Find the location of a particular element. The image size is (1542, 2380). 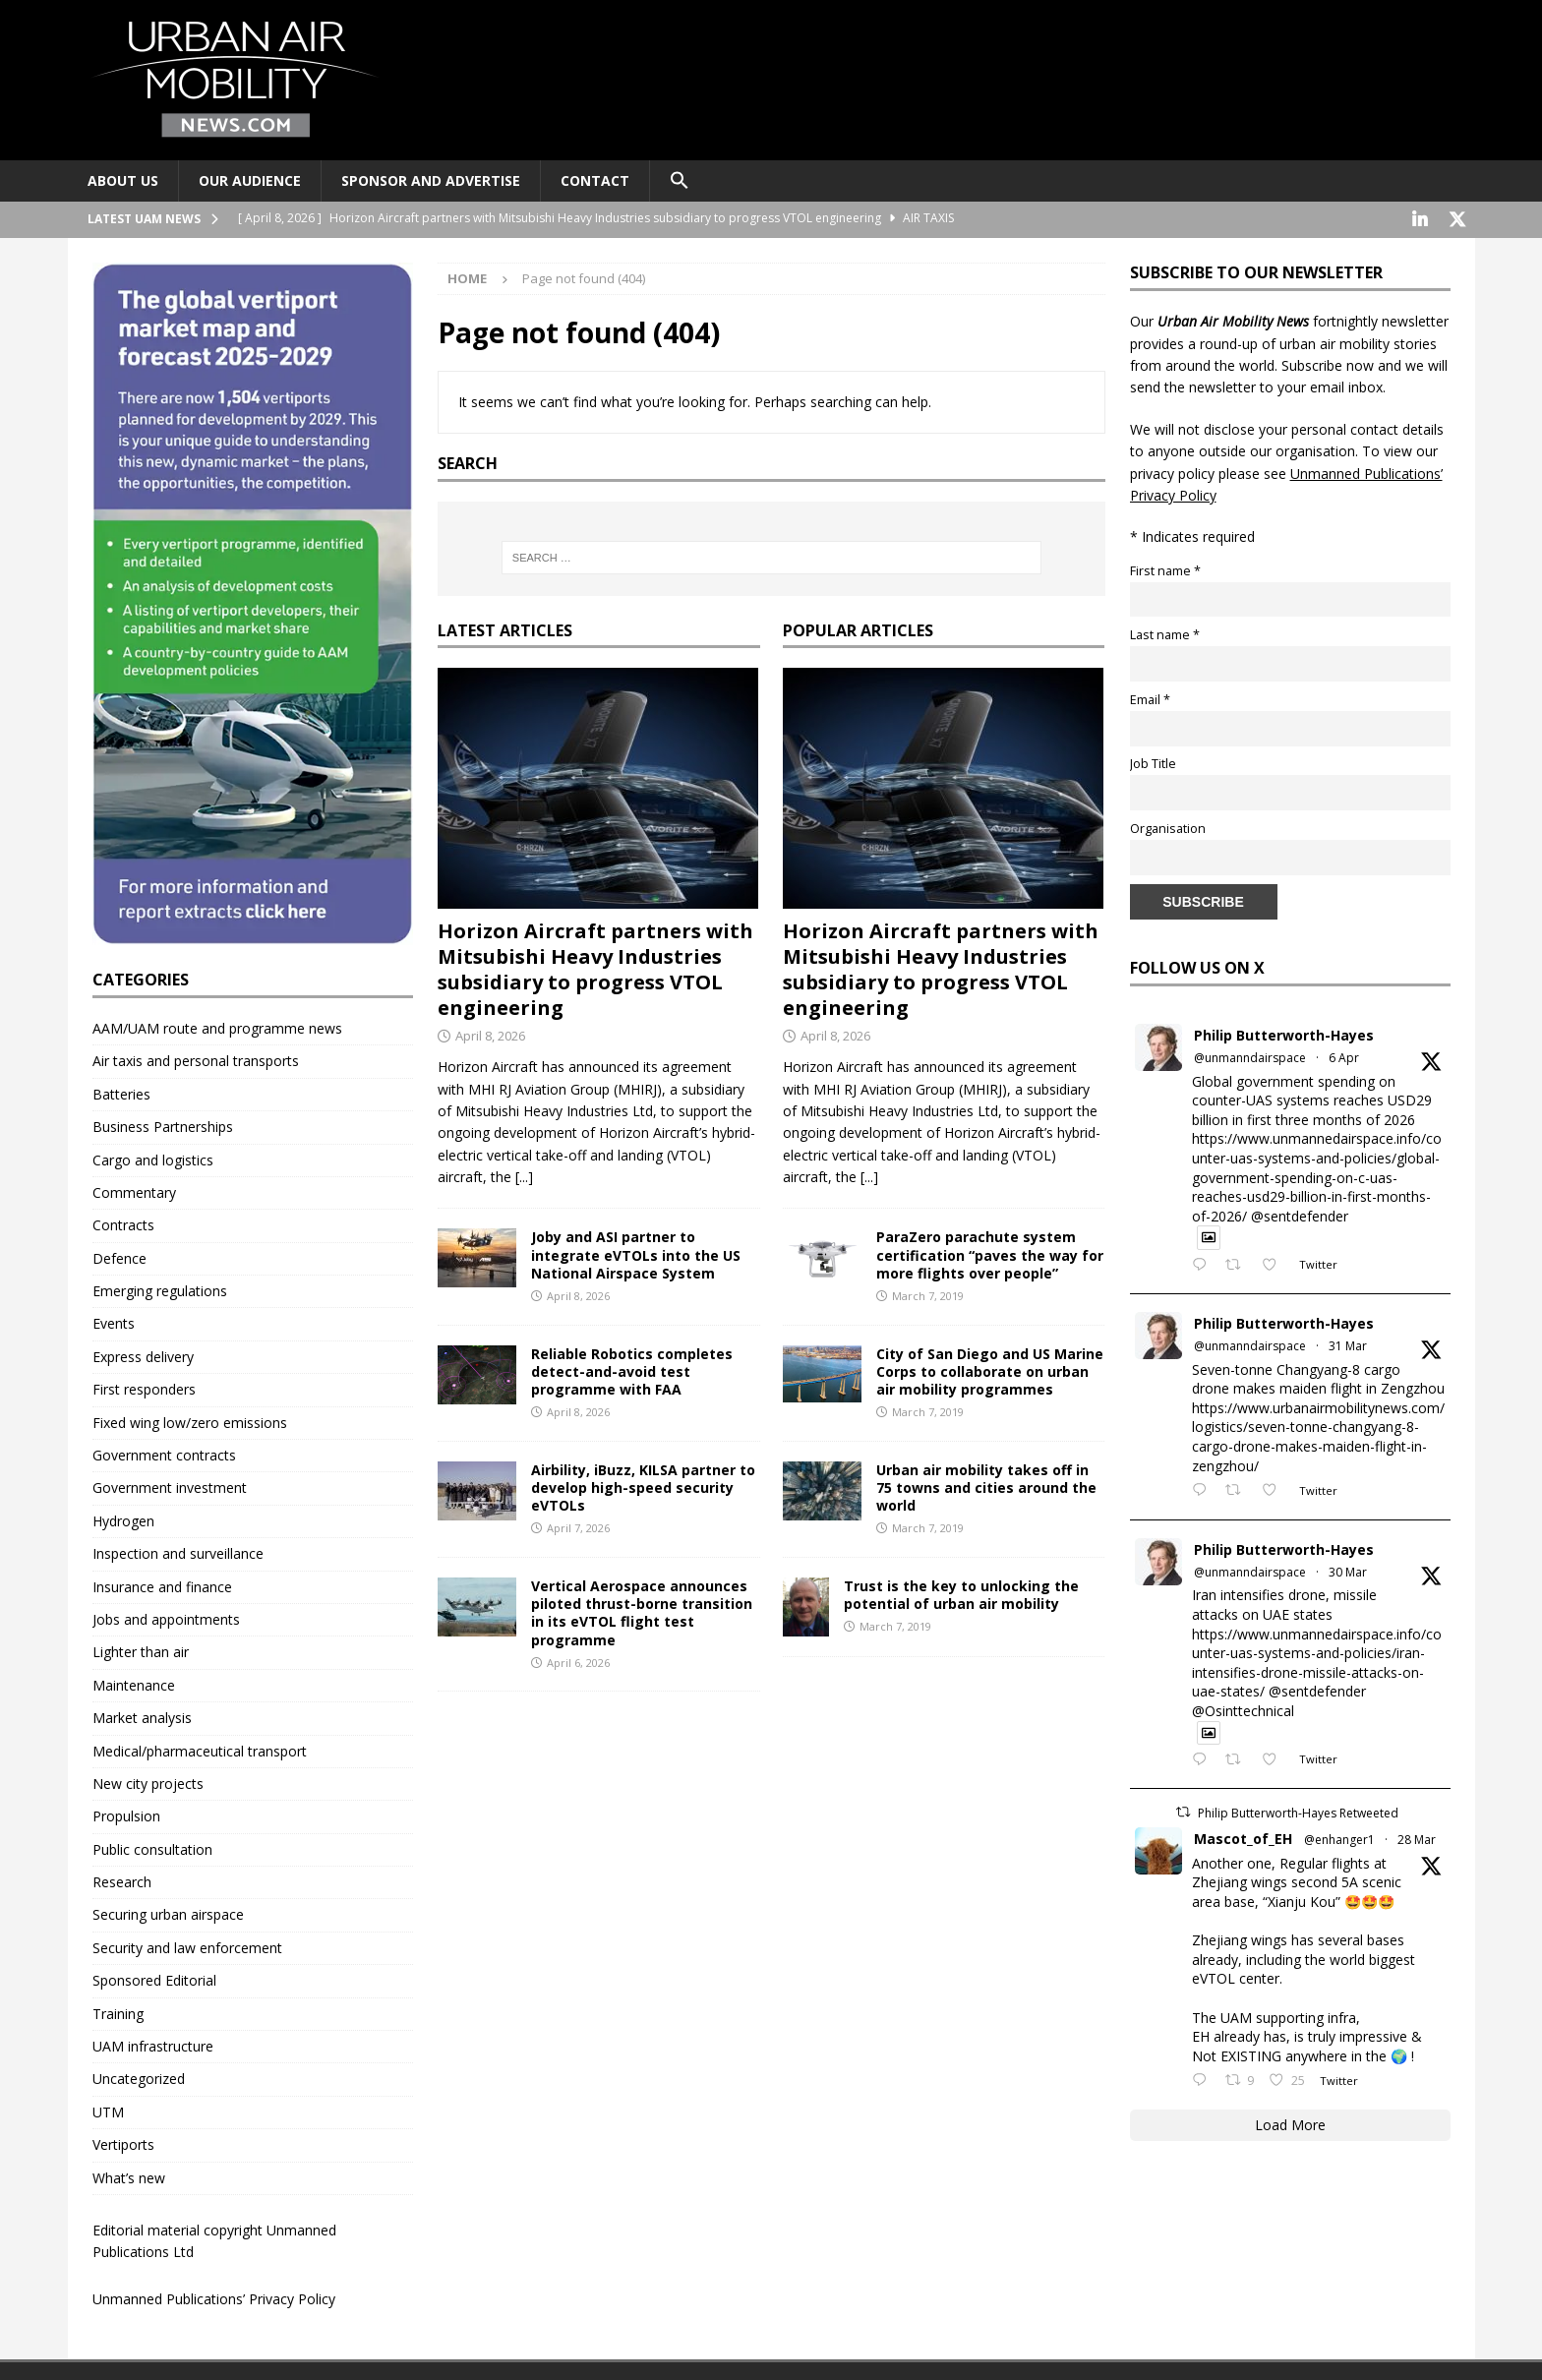

Insurance and finance is located at coordinates (162, 1585).